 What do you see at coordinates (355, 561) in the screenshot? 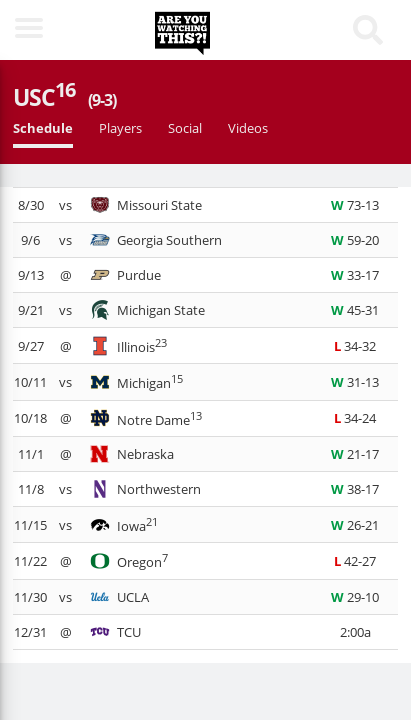
I see `42-27` at bounding box center [355, 561].